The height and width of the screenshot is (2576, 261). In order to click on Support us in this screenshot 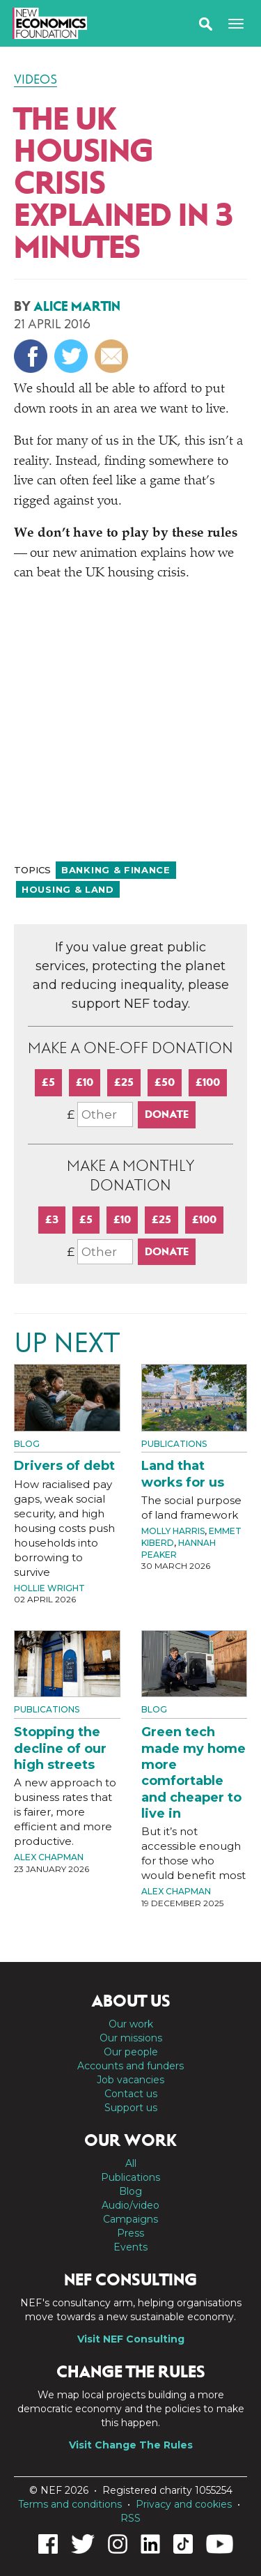, I will do `click(130, 2107)`.